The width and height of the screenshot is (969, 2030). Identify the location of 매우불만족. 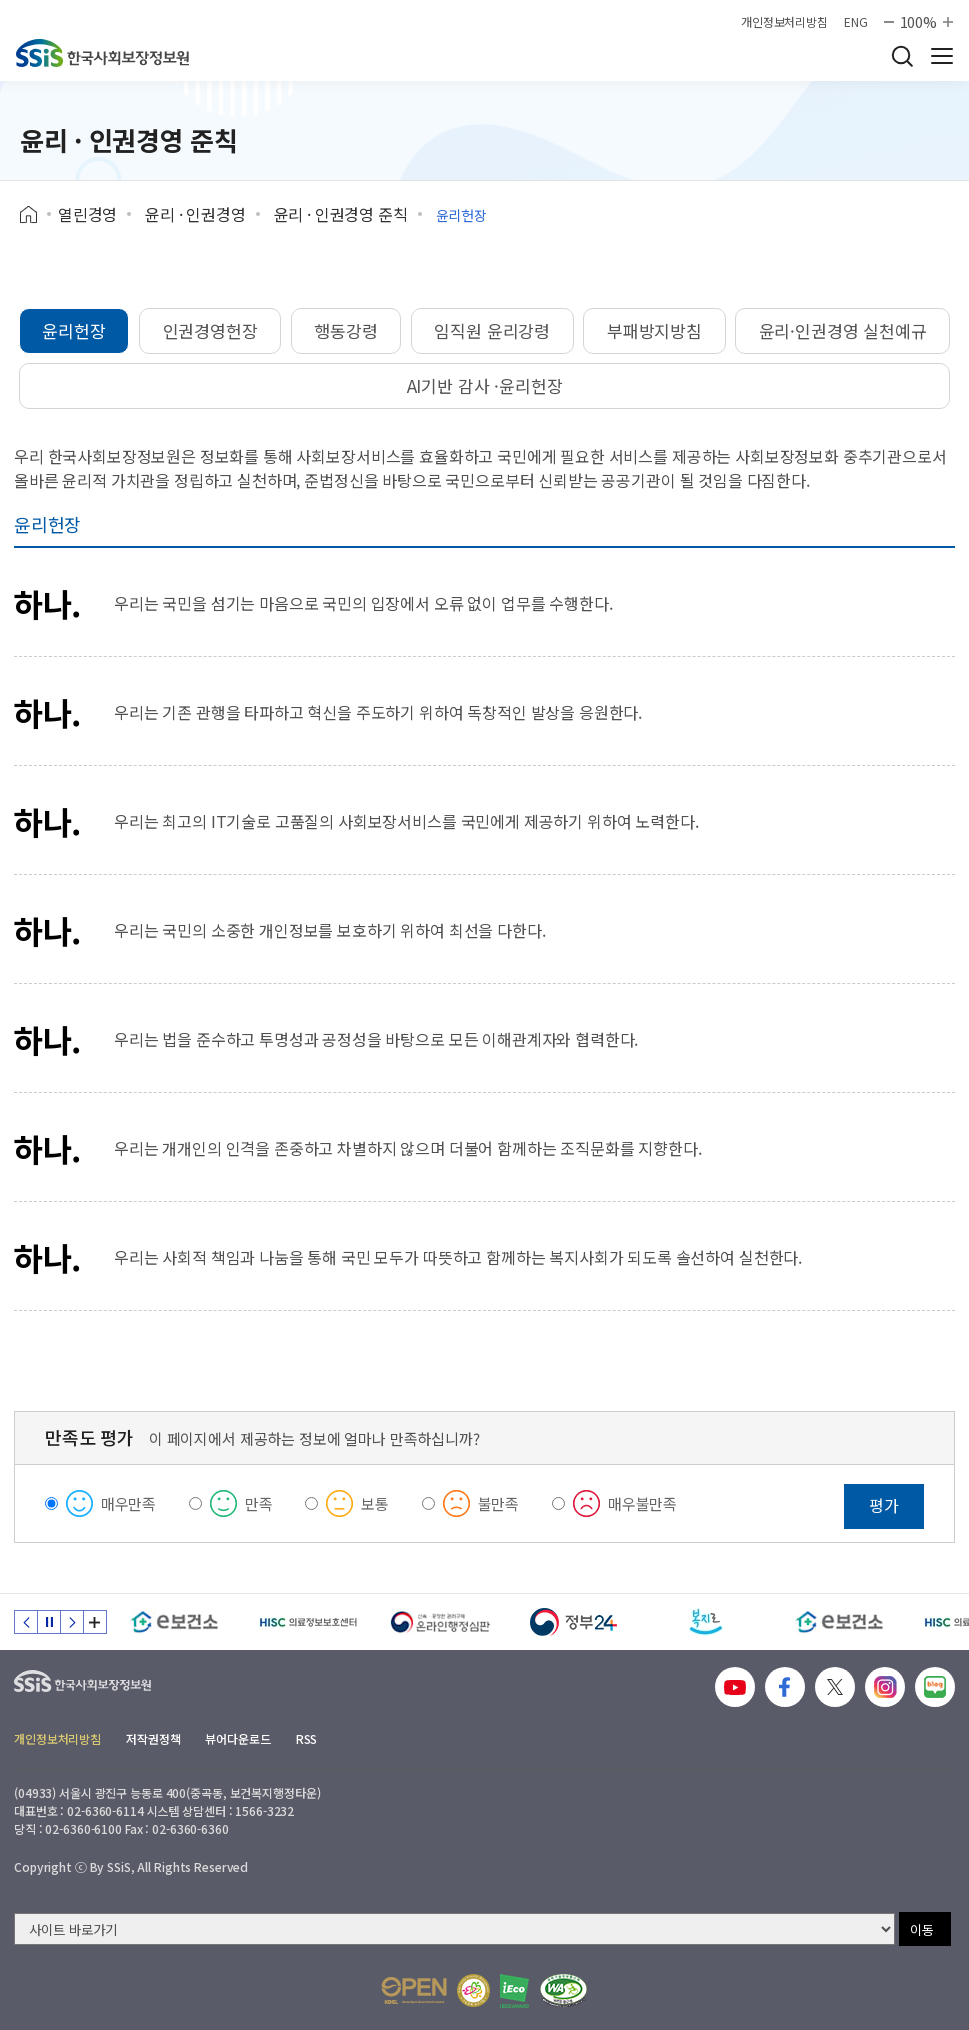
(642, 1503).